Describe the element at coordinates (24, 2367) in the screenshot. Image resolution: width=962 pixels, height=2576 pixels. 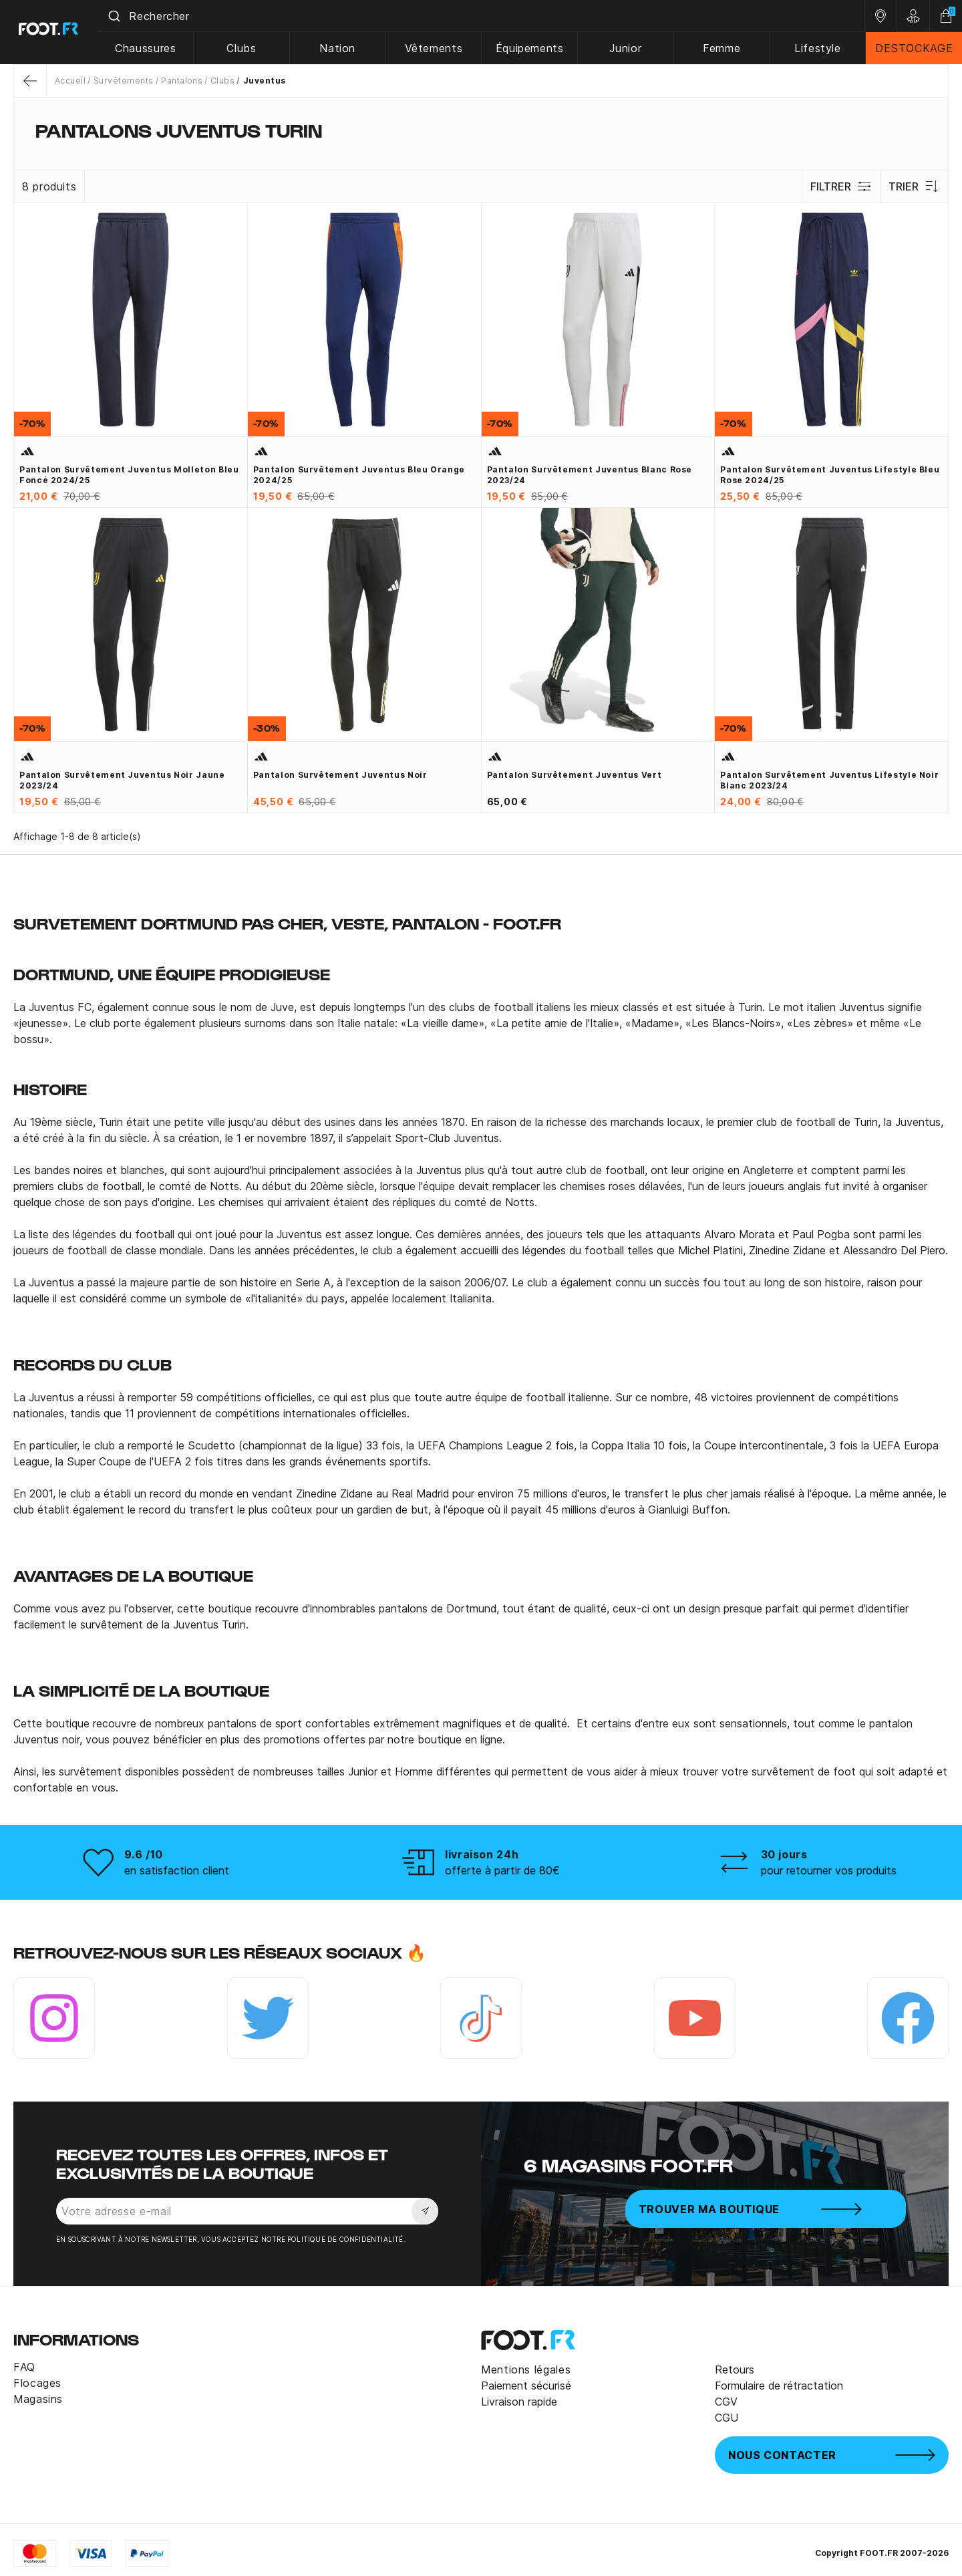
I see `FAQ` at that location.